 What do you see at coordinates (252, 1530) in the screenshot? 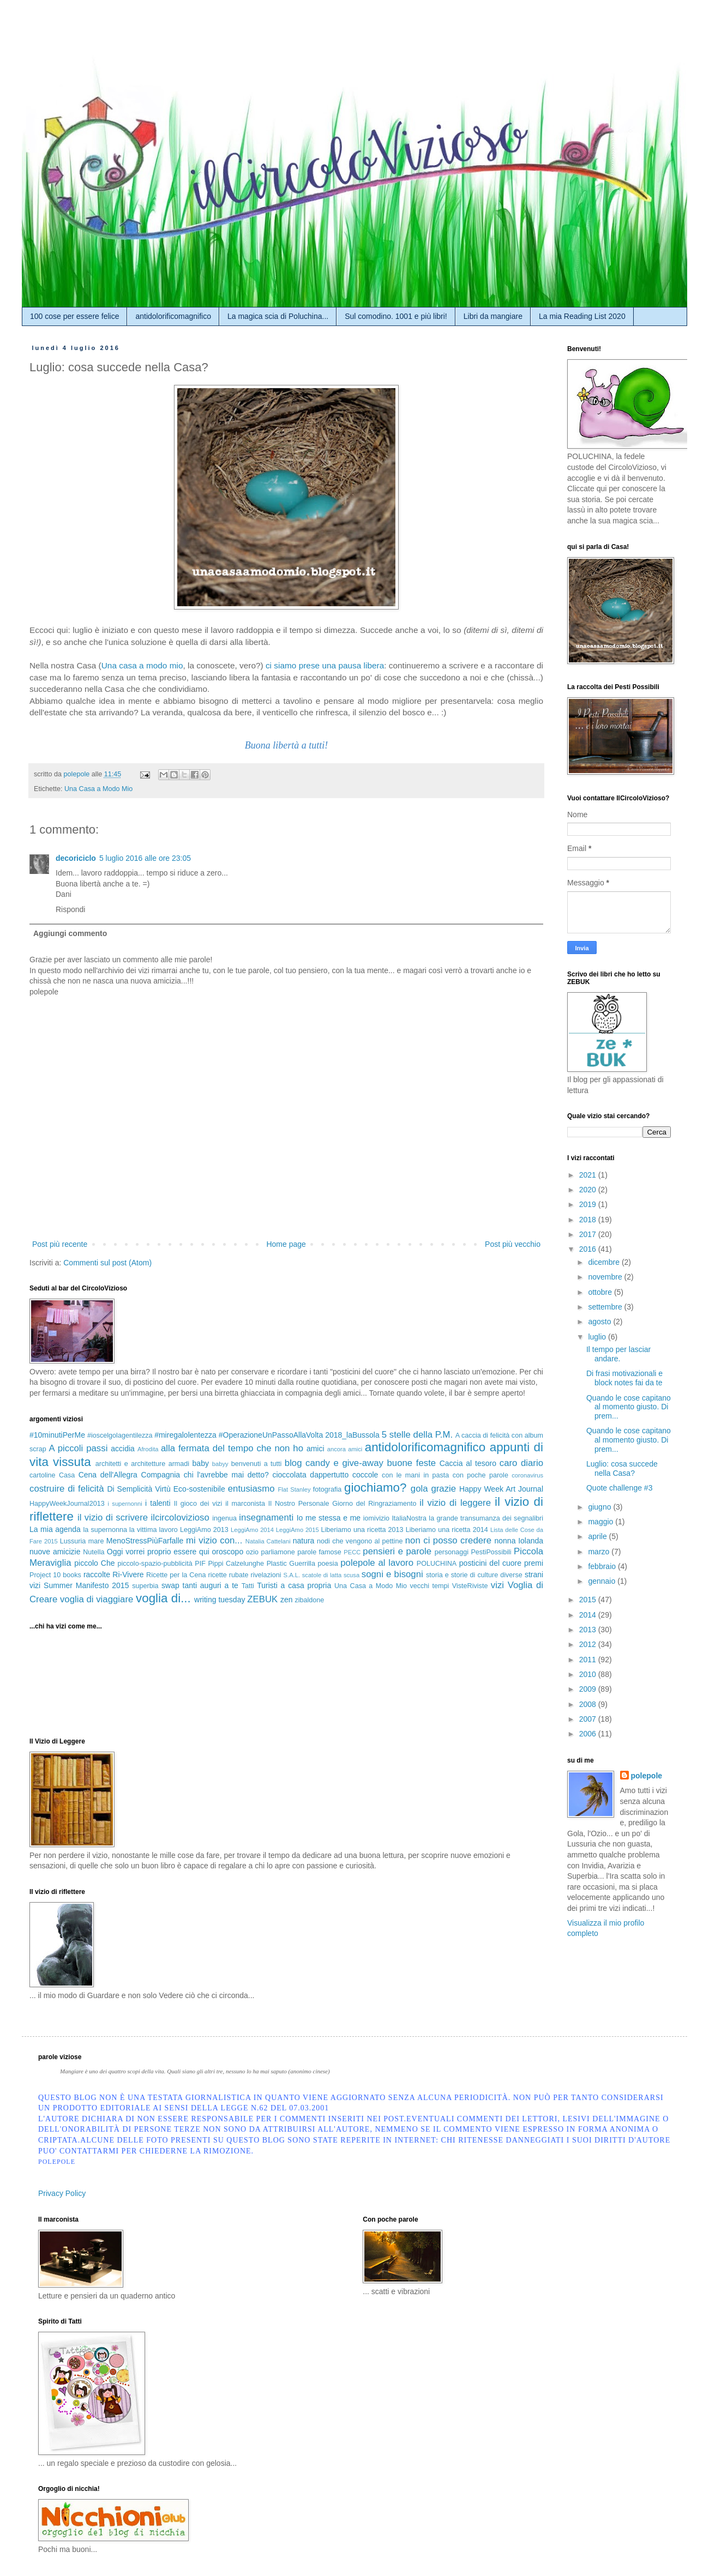
I see `LeggiAmo 2014` at bounding box center [252, 1530].